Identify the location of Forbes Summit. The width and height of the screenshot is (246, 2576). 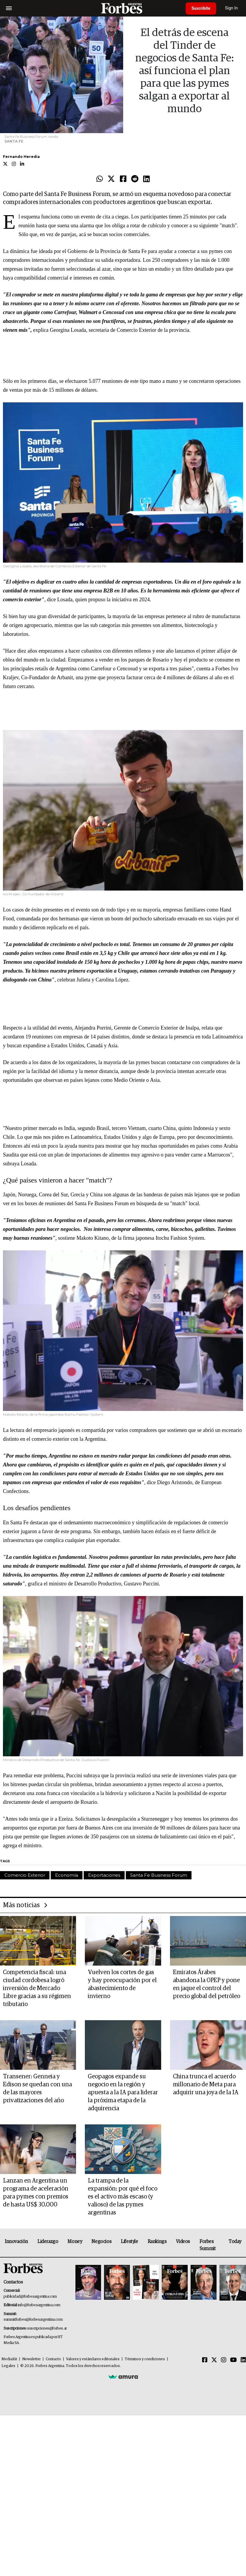
(207, 2245).